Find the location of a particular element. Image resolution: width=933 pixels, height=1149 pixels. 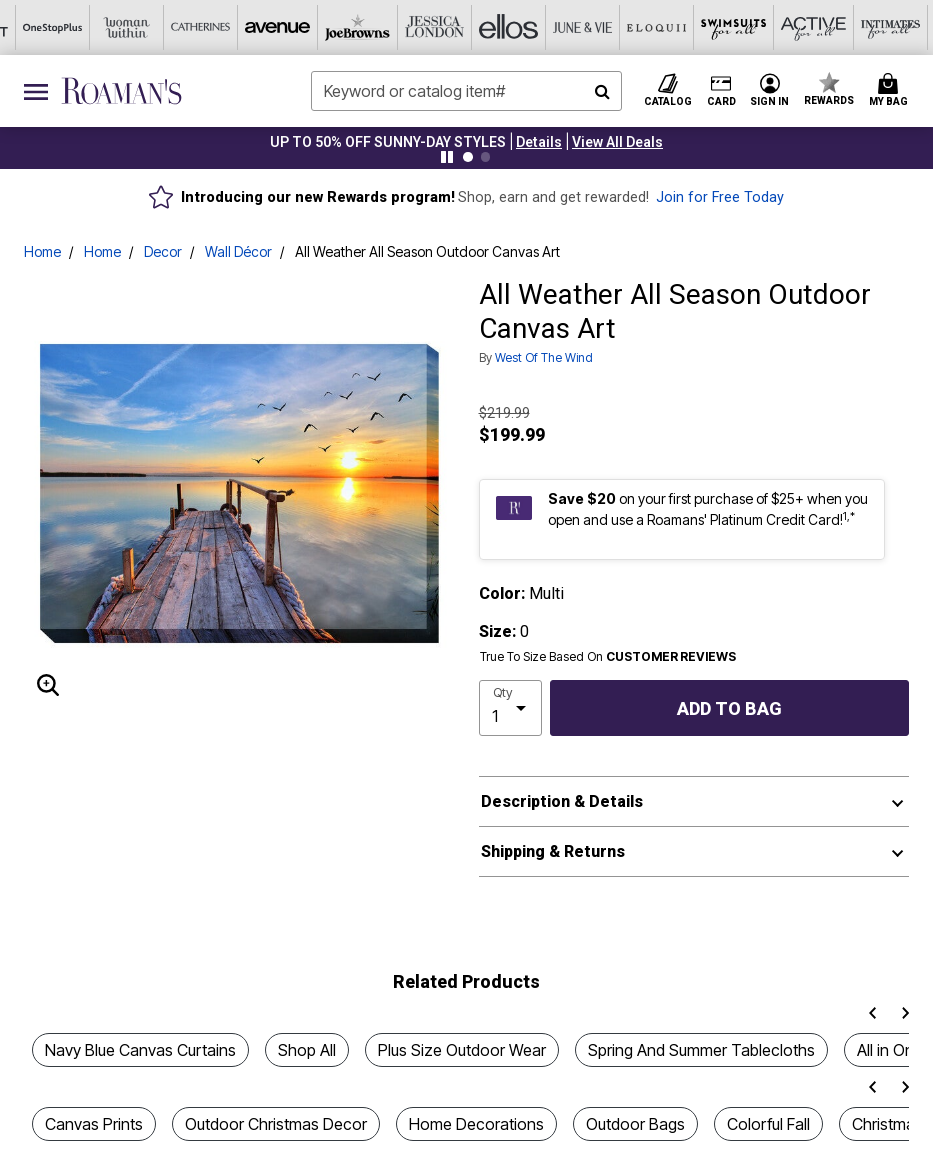

Join for Free Today is located at coordinates (720, 197).